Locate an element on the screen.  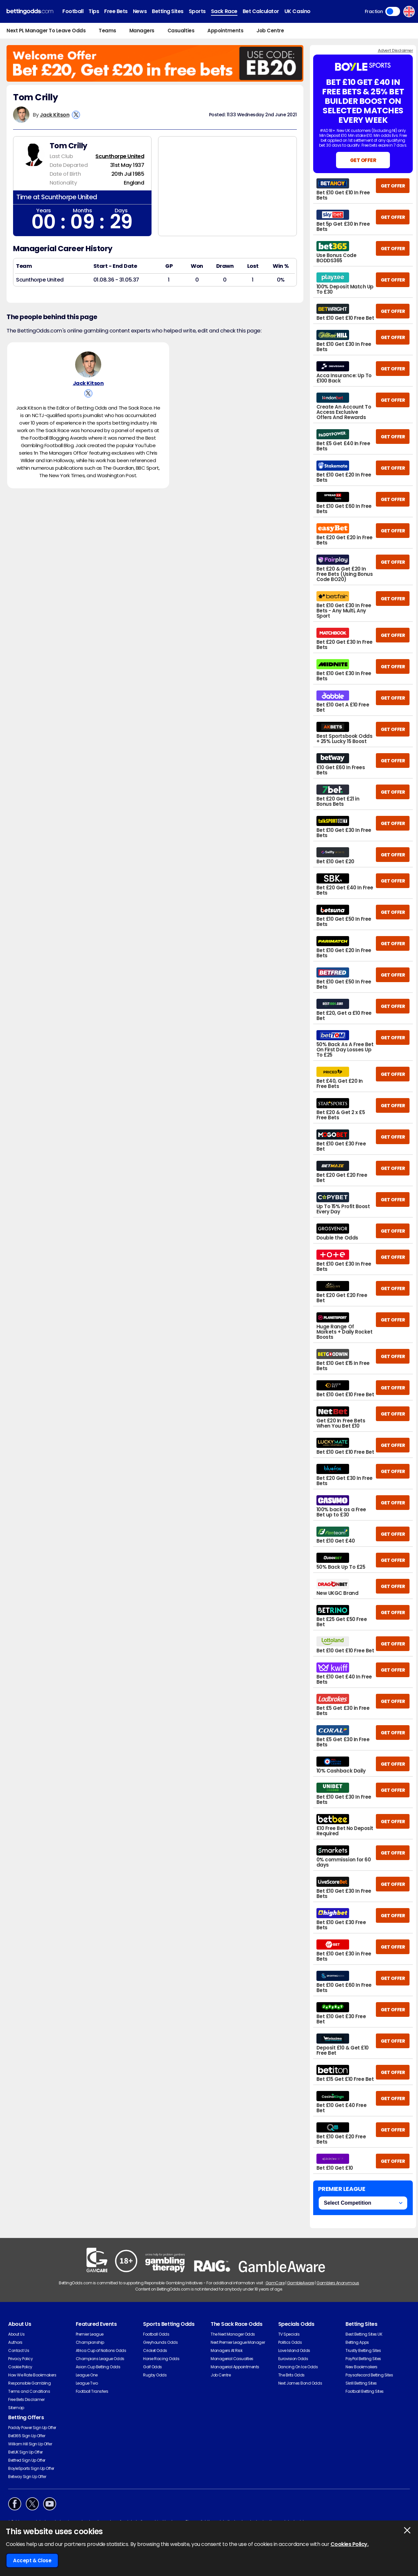
New Bookmakers is located at coordinates (361, 2367).